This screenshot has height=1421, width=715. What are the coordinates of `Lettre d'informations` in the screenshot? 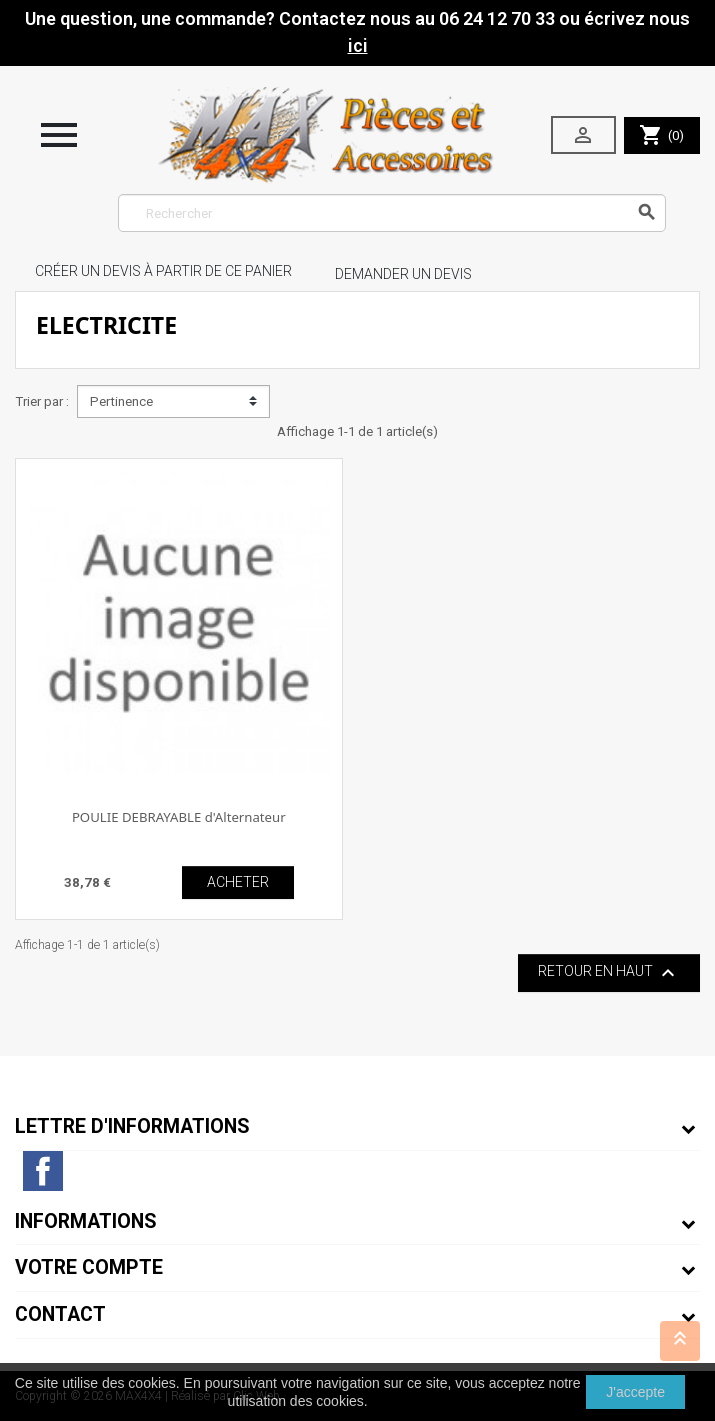 It's located at (132, 1126).